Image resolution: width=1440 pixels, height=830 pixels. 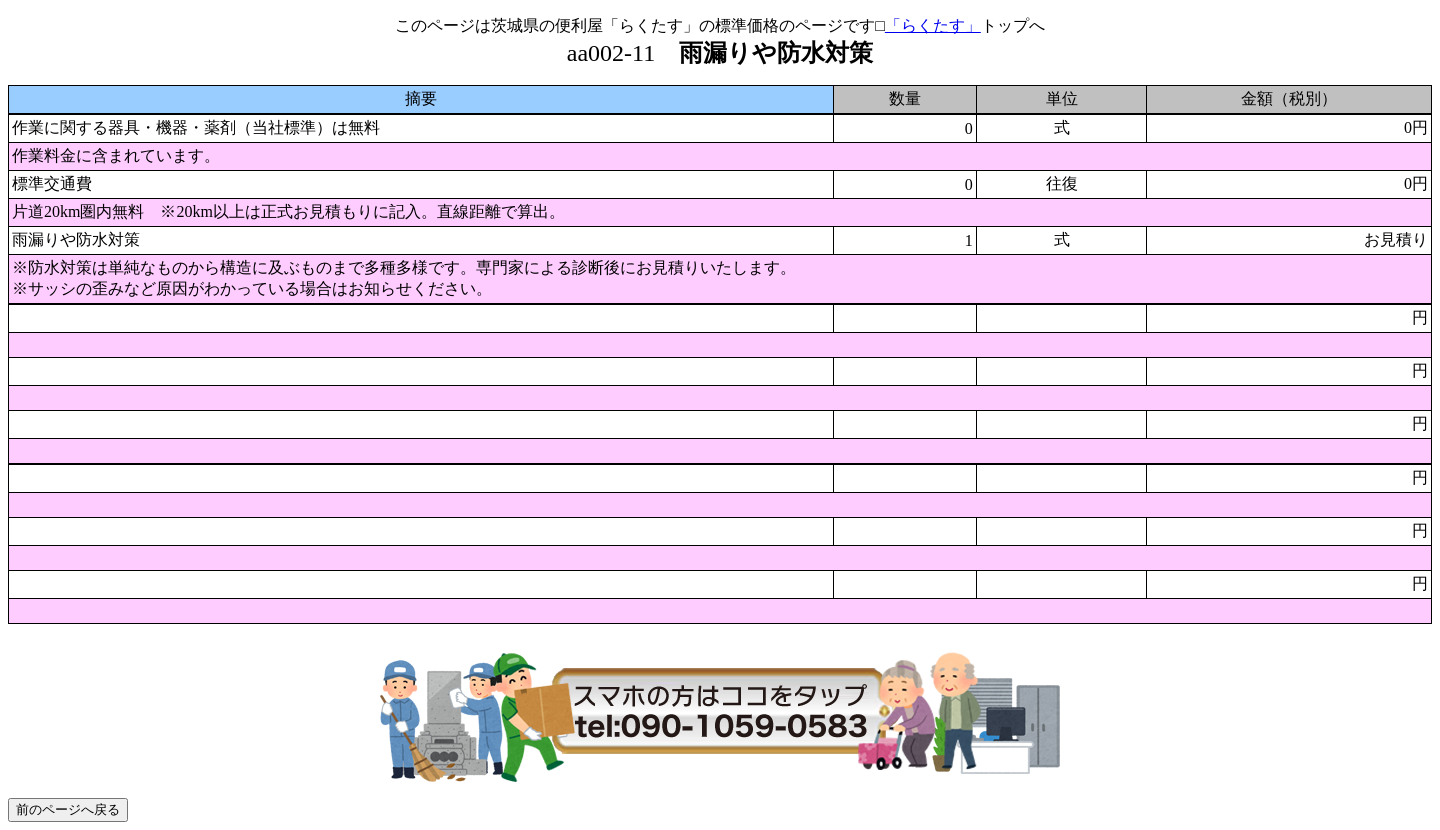 What do you see at coordinates (933, 25) in the screenshot?
I see `「らくたす」` at bounding box center [933, 25].